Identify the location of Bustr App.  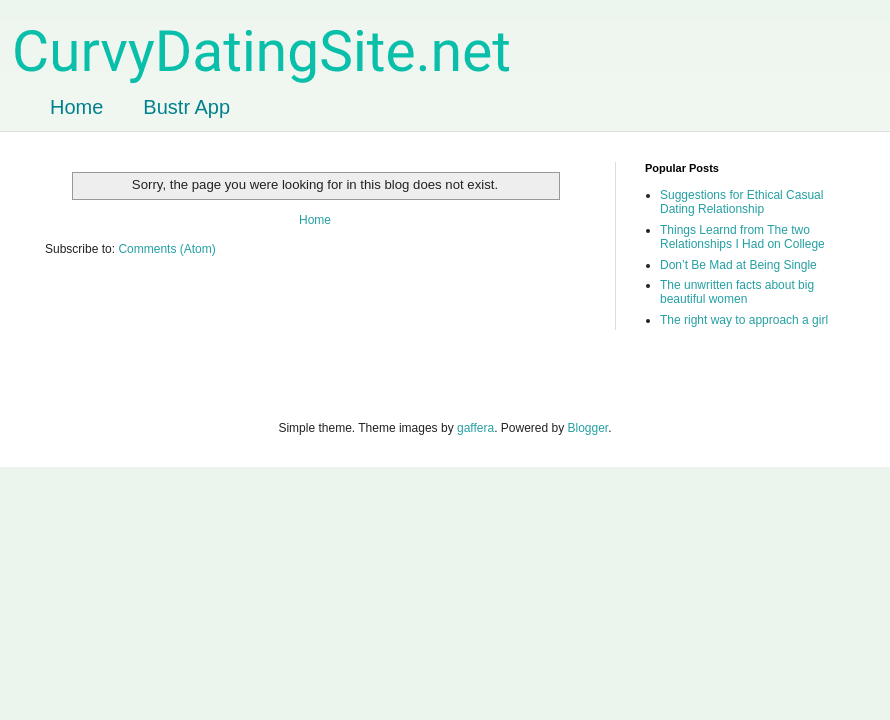
(186, 107).